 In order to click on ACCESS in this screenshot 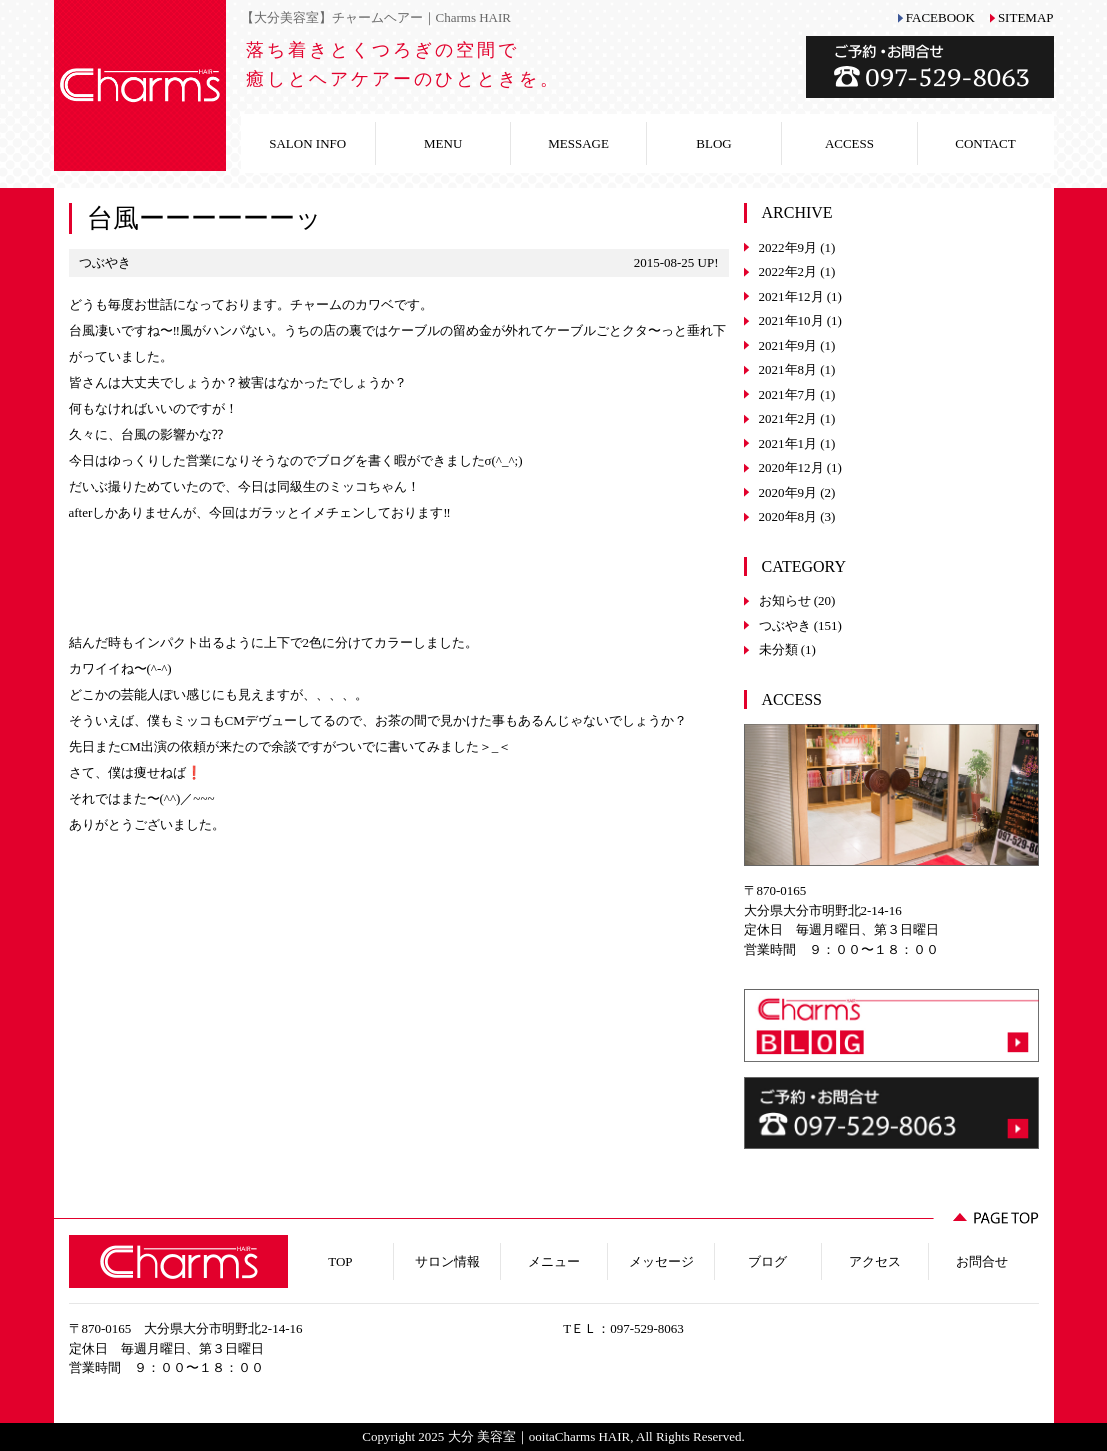, I will do `click(849, 143)`.